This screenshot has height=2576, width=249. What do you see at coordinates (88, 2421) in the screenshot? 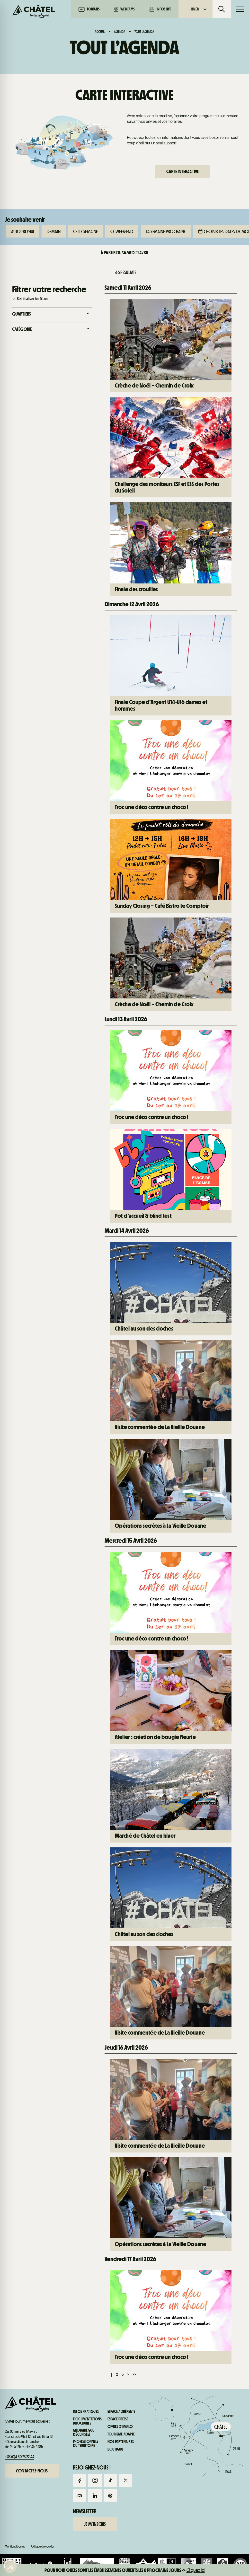
I see `Documentations, brochures` at bounding box center [88, 2421].